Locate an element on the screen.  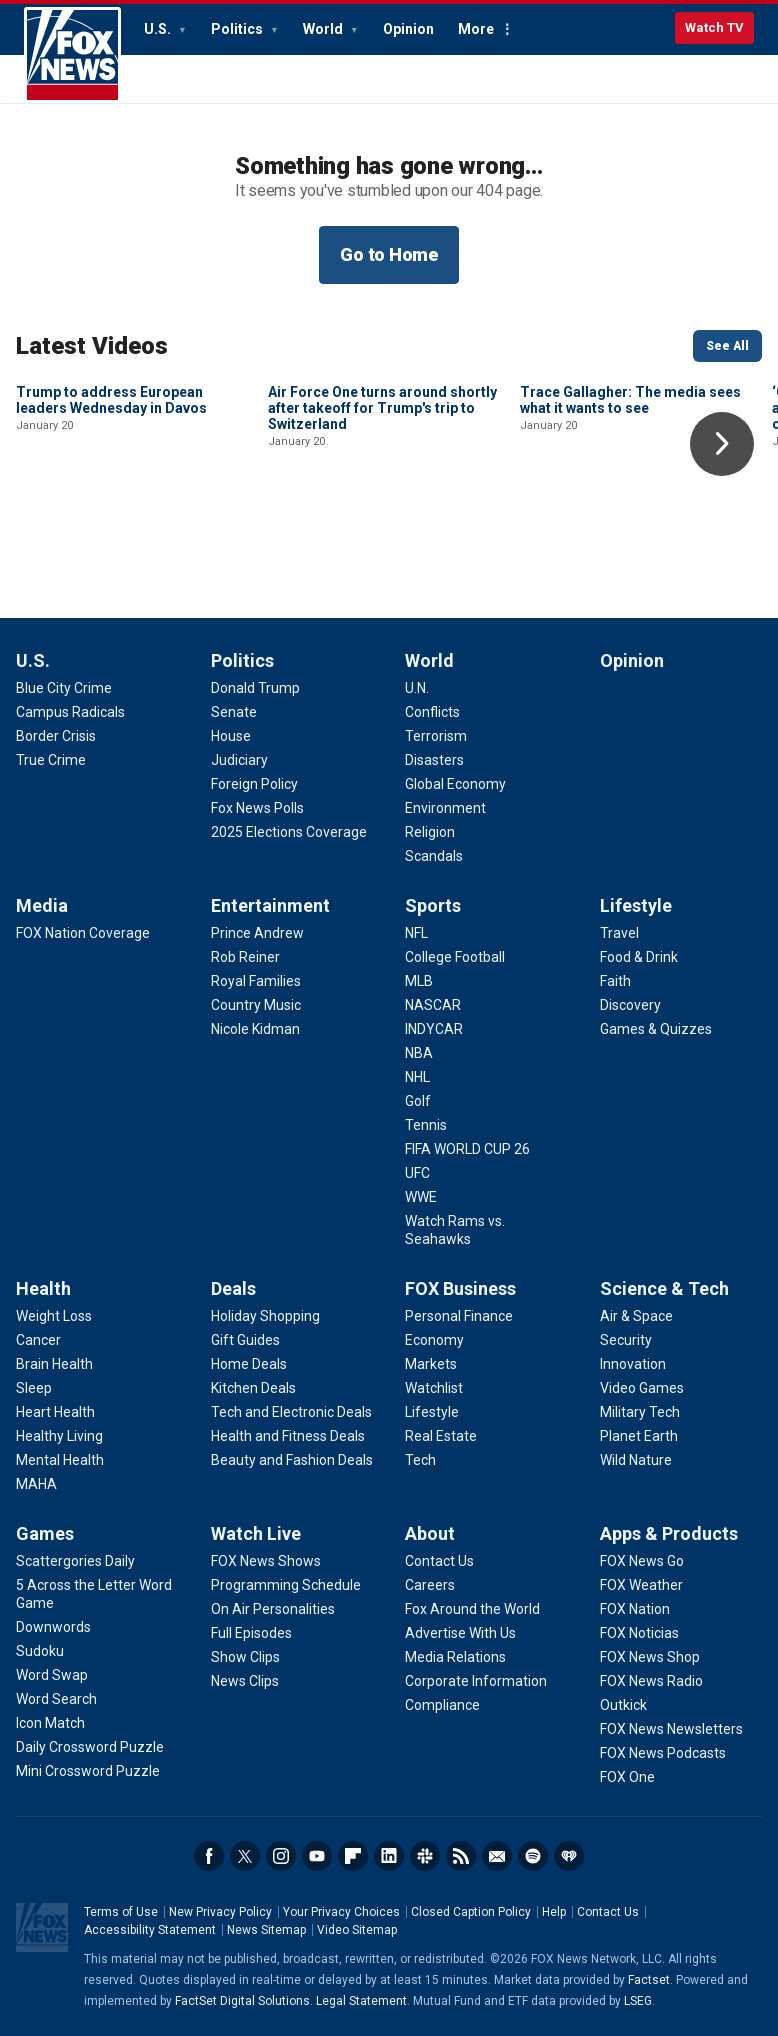
[FOX Business - Lifestyle] is located at coordinates (432, 1412).